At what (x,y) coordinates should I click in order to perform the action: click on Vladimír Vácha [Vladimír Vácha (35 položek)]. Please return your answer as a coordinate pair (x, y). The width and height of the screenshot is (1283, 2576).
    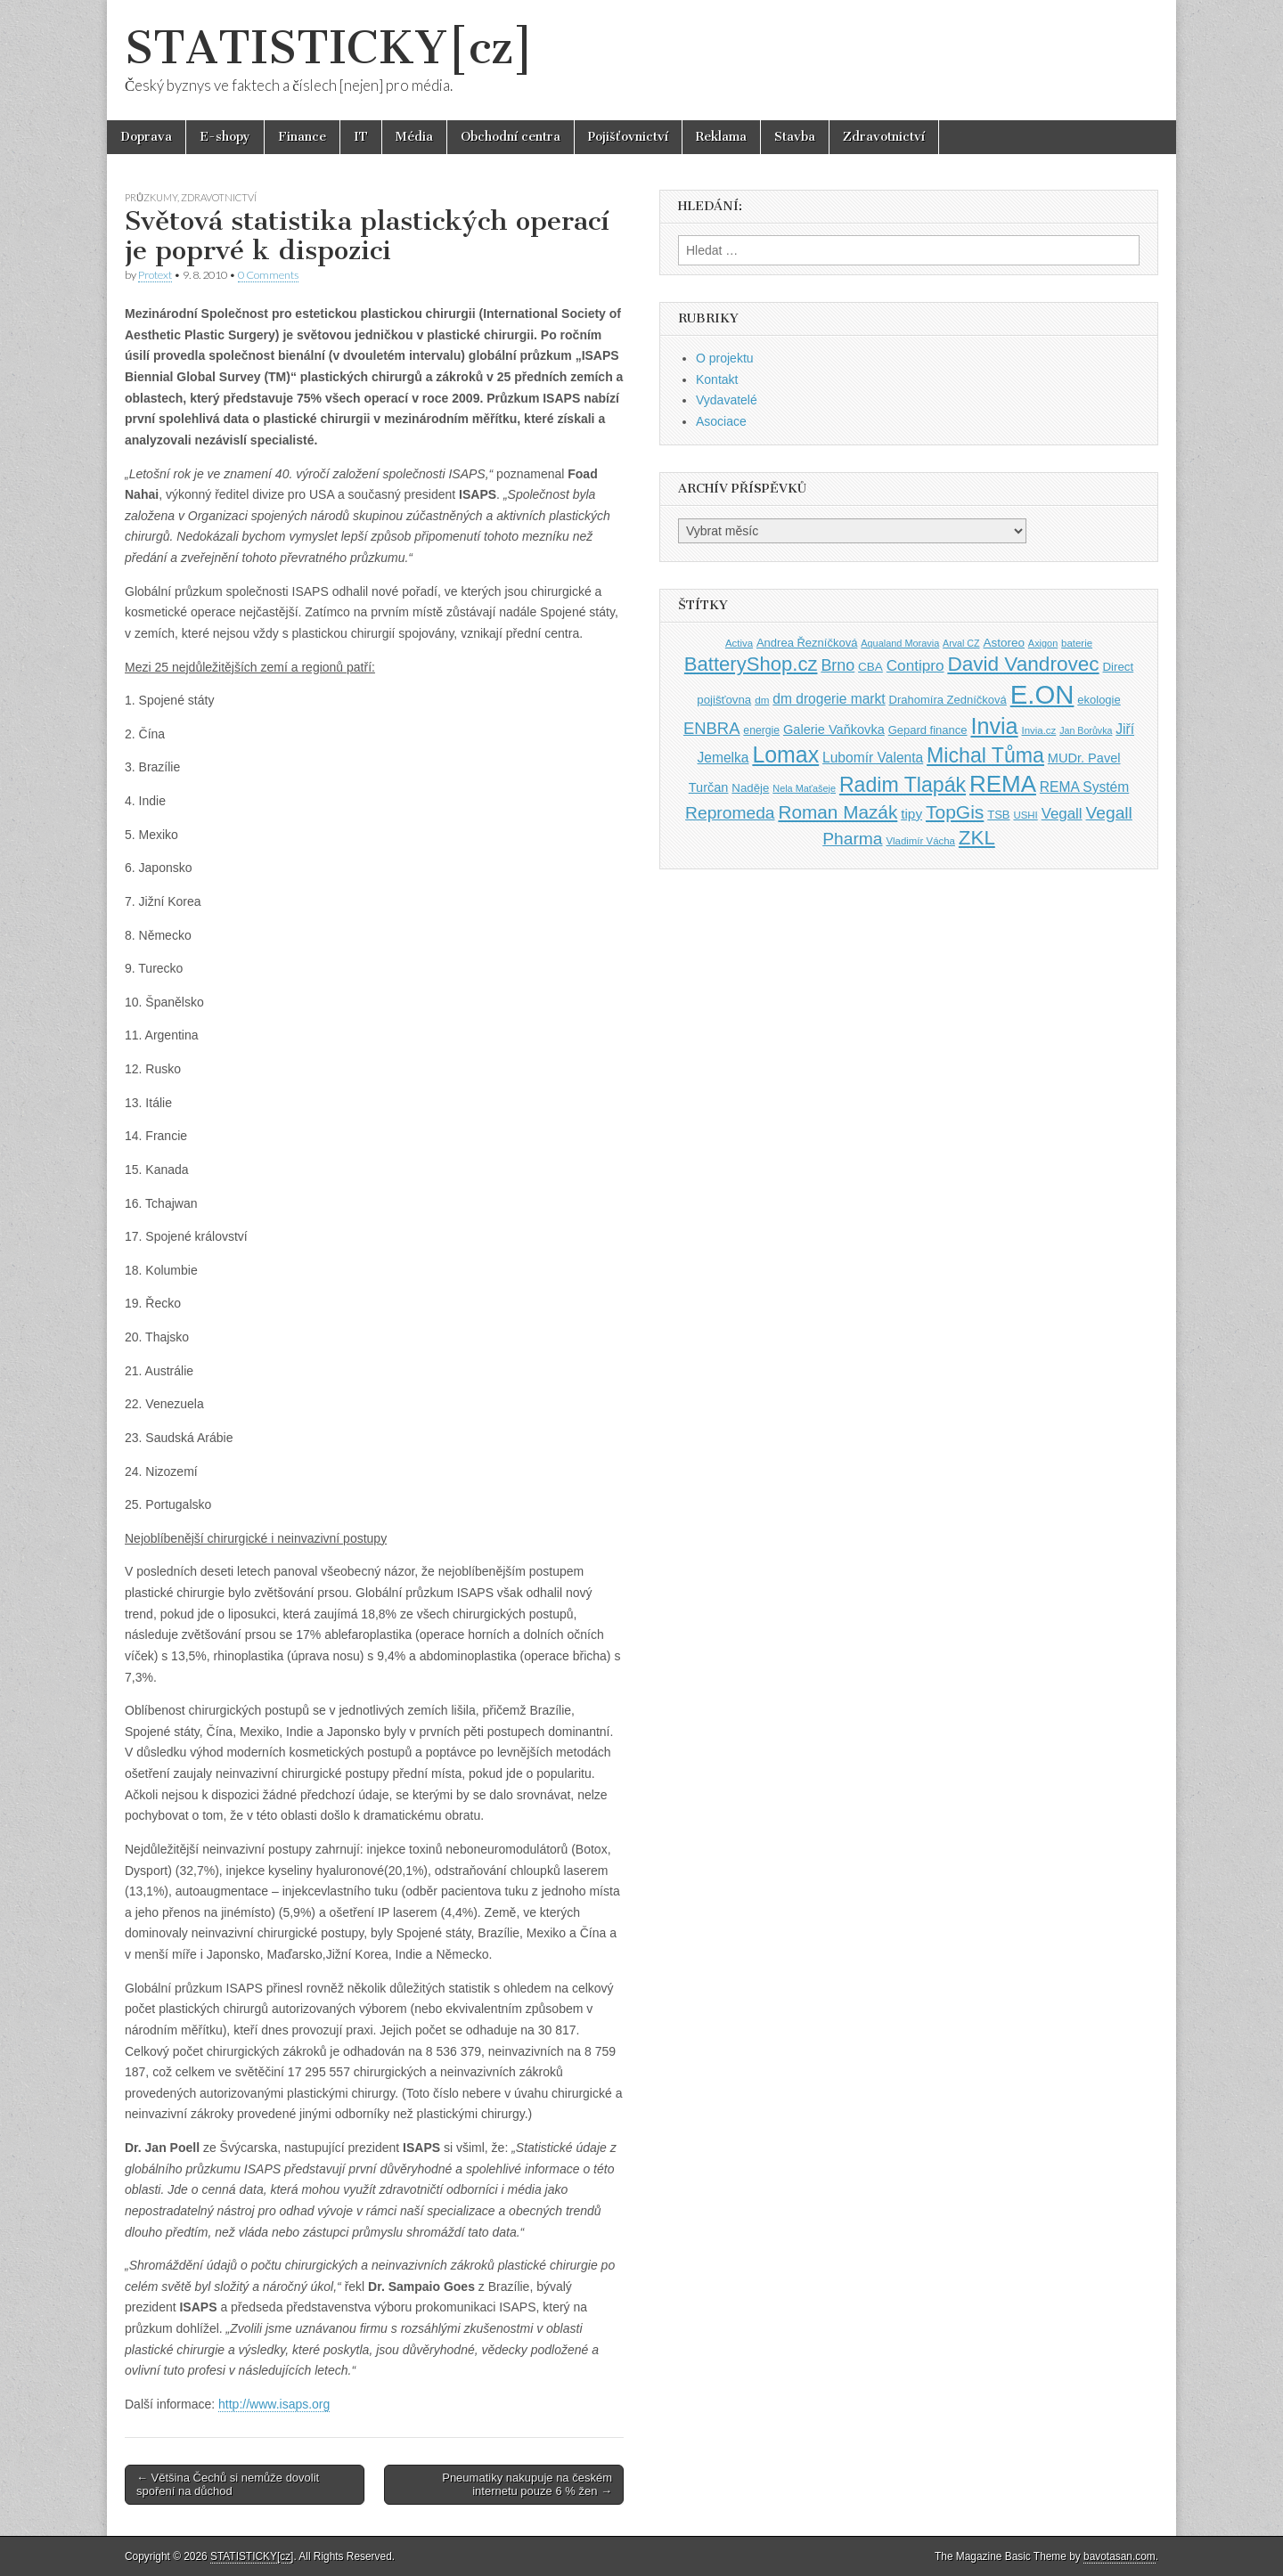
    Looking at the image, I should click on (920, 841).